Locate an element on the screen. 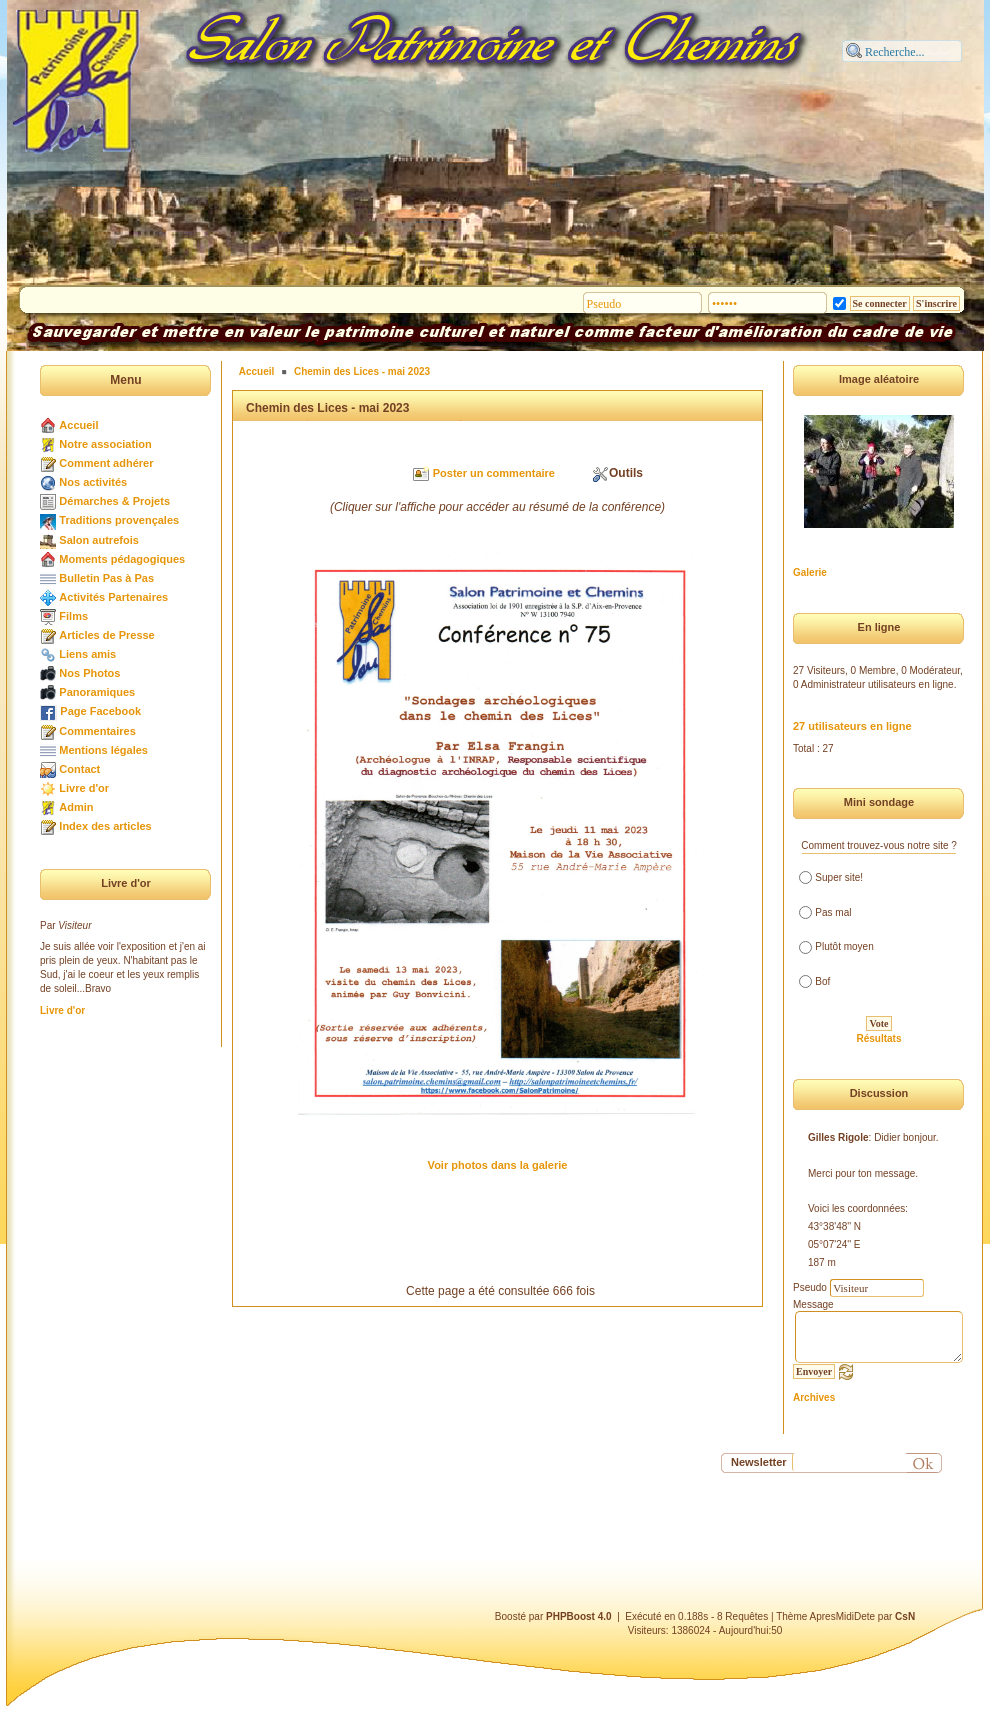 Image resolution: width=990 pixels, height=1722 pixels. Livre d'or is located at coordinates (84, 788).